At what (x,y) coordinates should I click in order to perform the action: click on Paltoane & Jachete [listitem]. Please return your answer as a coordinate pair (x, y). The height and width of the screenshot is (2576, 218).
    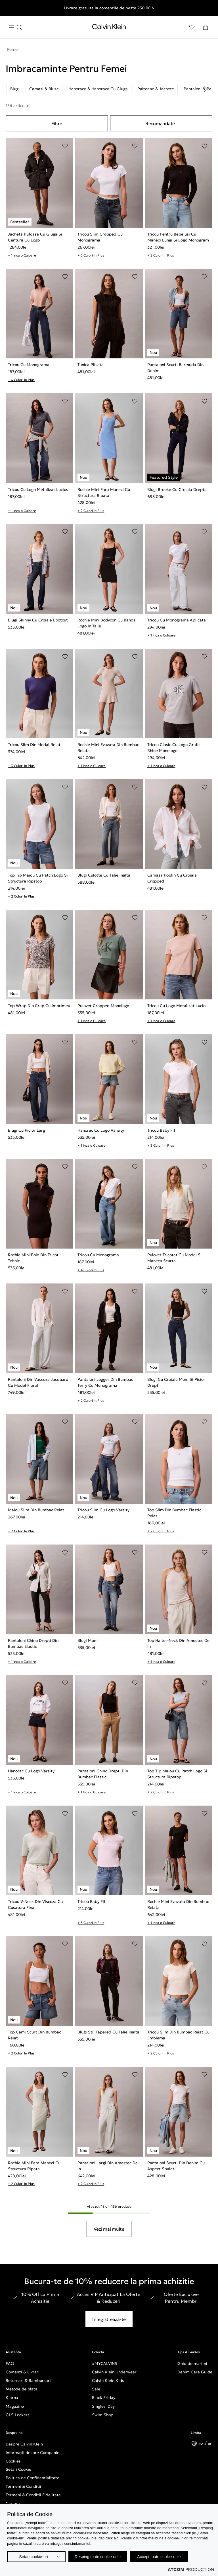
    Looking at the image, I should click on (155, 88).